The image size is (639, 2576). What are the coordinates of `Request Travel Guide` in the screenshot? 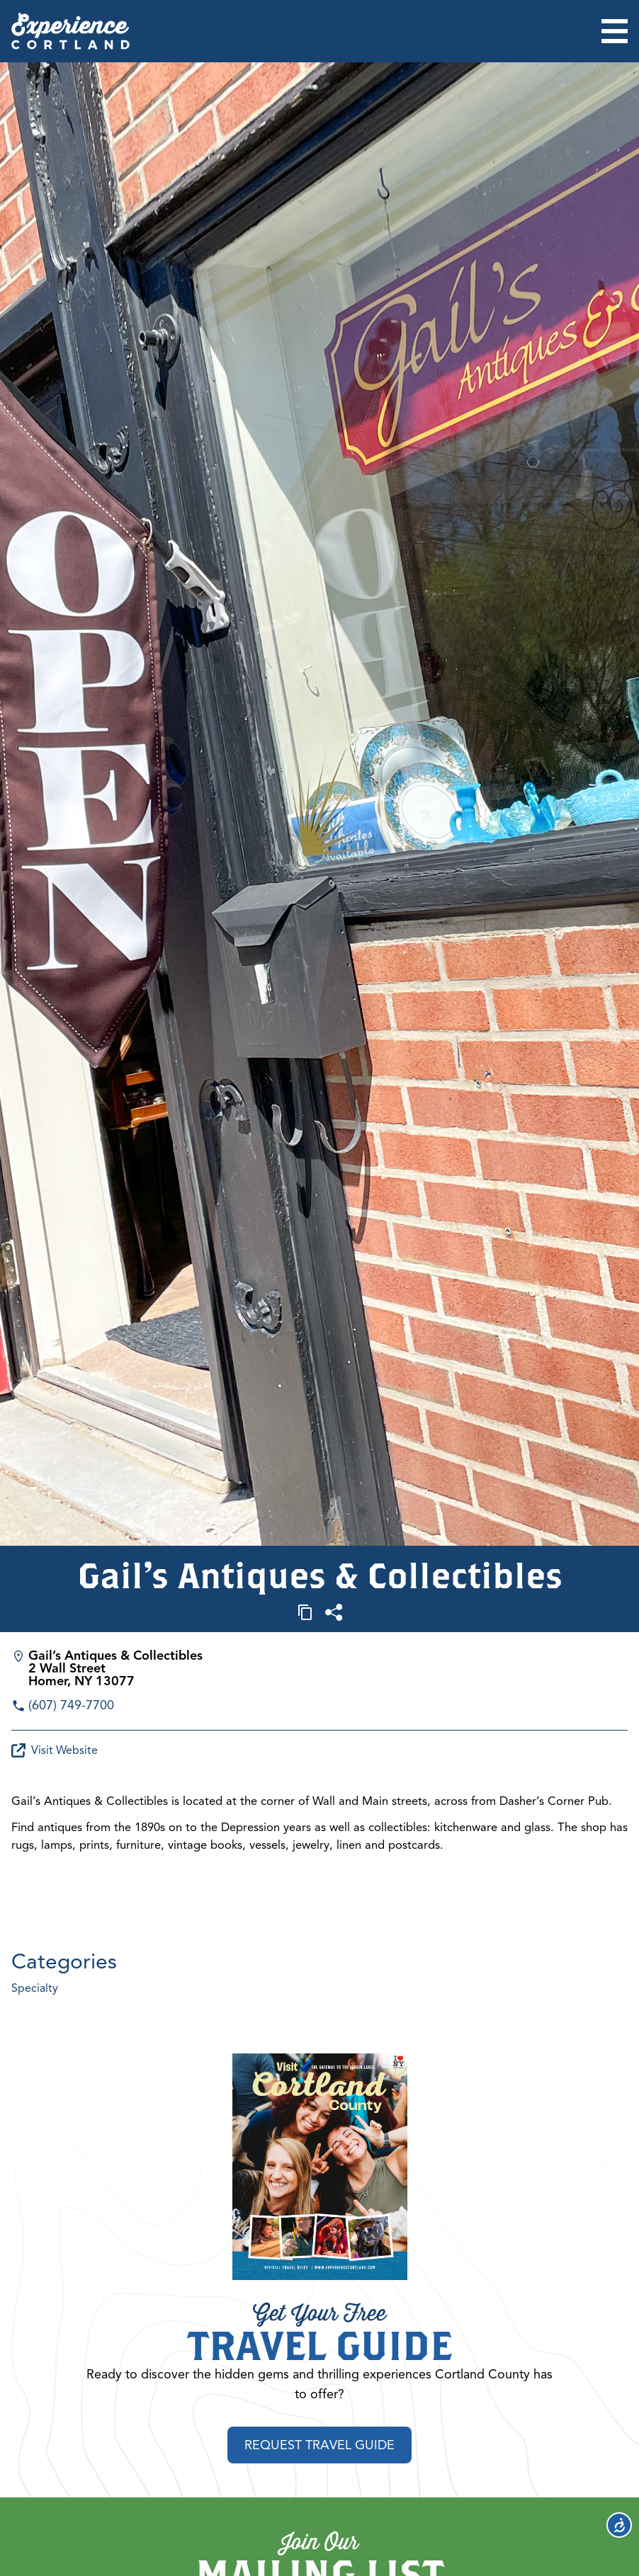 It's located at (319, 2446).